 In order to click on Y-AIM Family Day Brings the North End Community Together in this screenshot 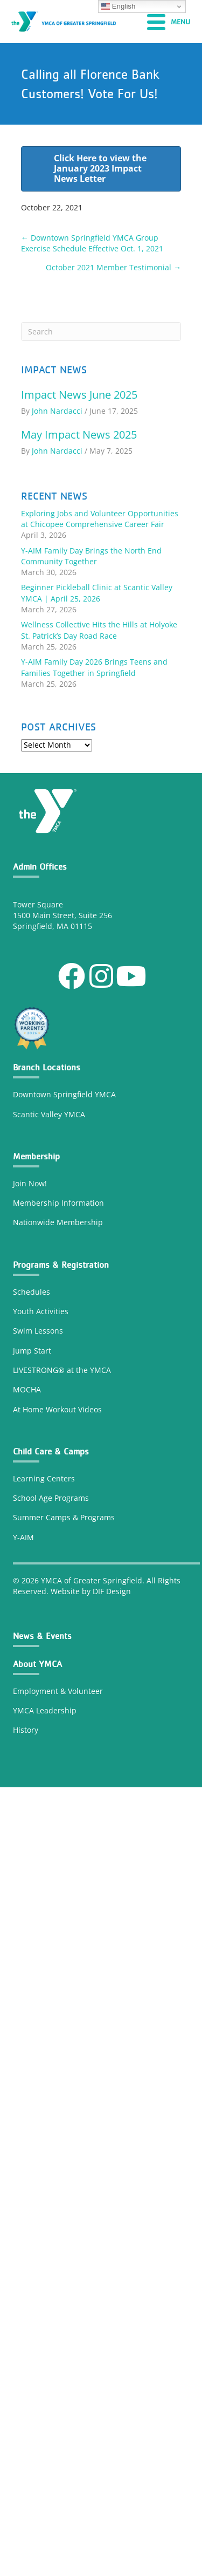, I will do `click(91, 555)`.